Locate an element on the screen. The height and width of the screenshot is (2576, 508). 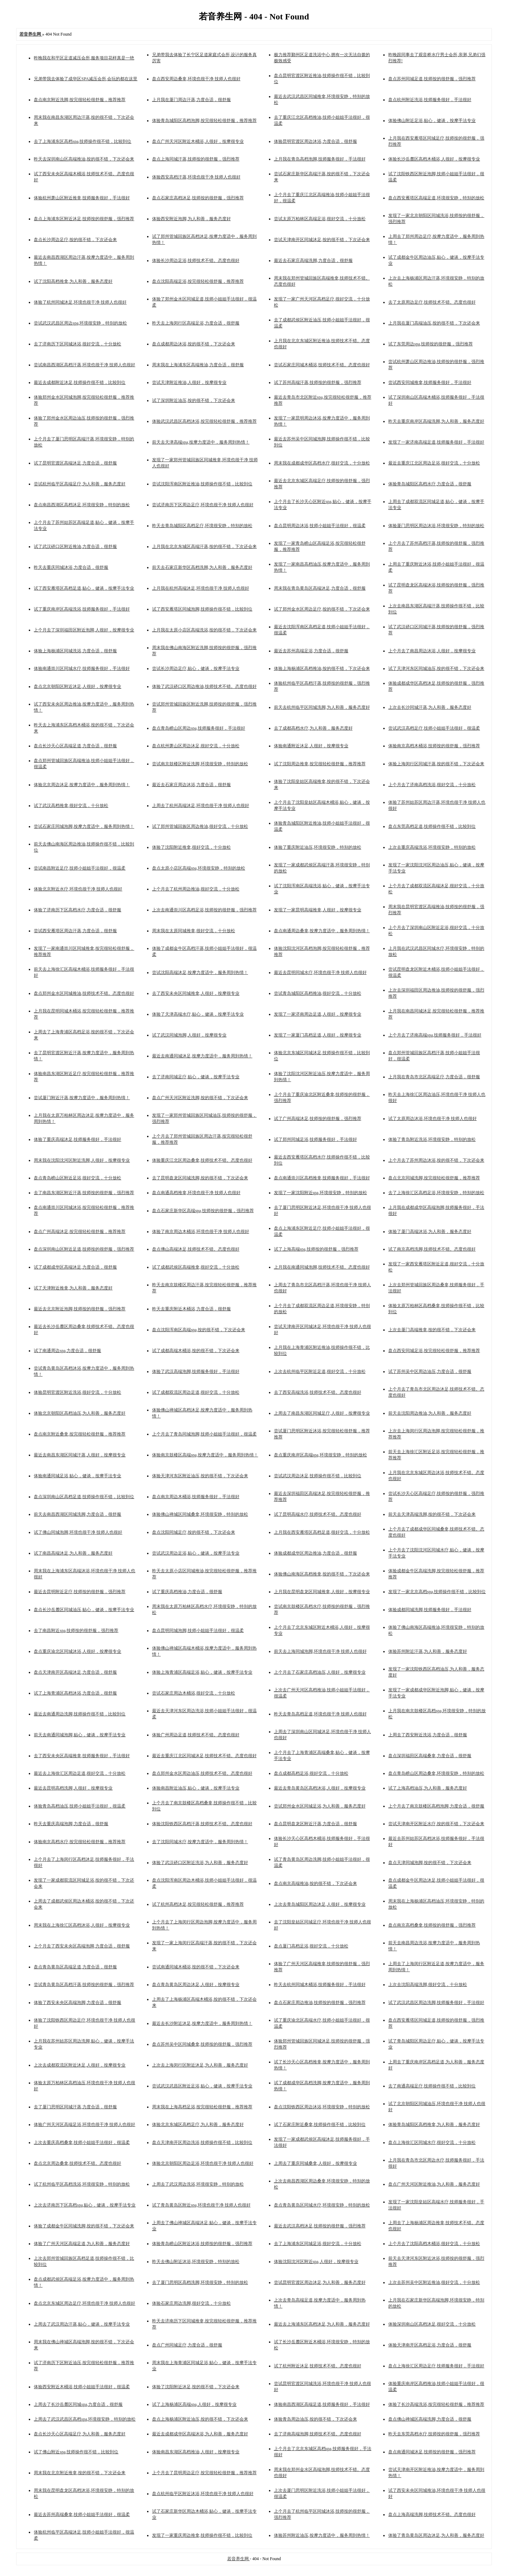
尝试长沙周边足疗,贴心，健谈，按摩手法专业 is located at coordinates (195, 668).